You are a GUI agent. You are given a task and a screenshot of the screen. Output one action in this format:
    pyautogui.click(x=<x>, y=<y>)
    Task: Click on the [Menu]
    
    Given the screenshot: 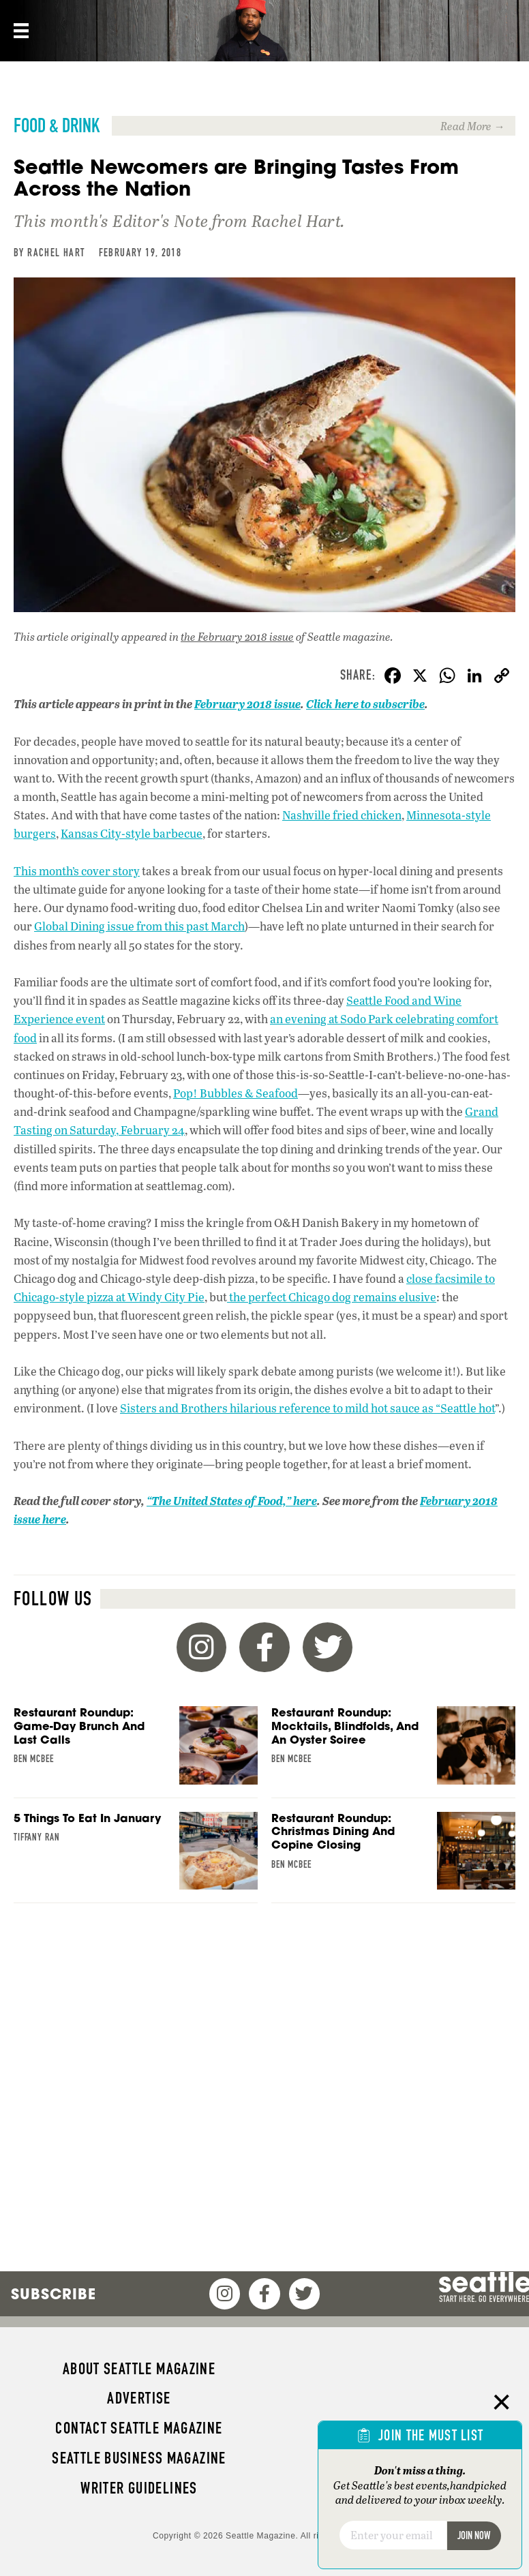 What is the action you would take?
    pyautogui.click(x=20, y=30)
    